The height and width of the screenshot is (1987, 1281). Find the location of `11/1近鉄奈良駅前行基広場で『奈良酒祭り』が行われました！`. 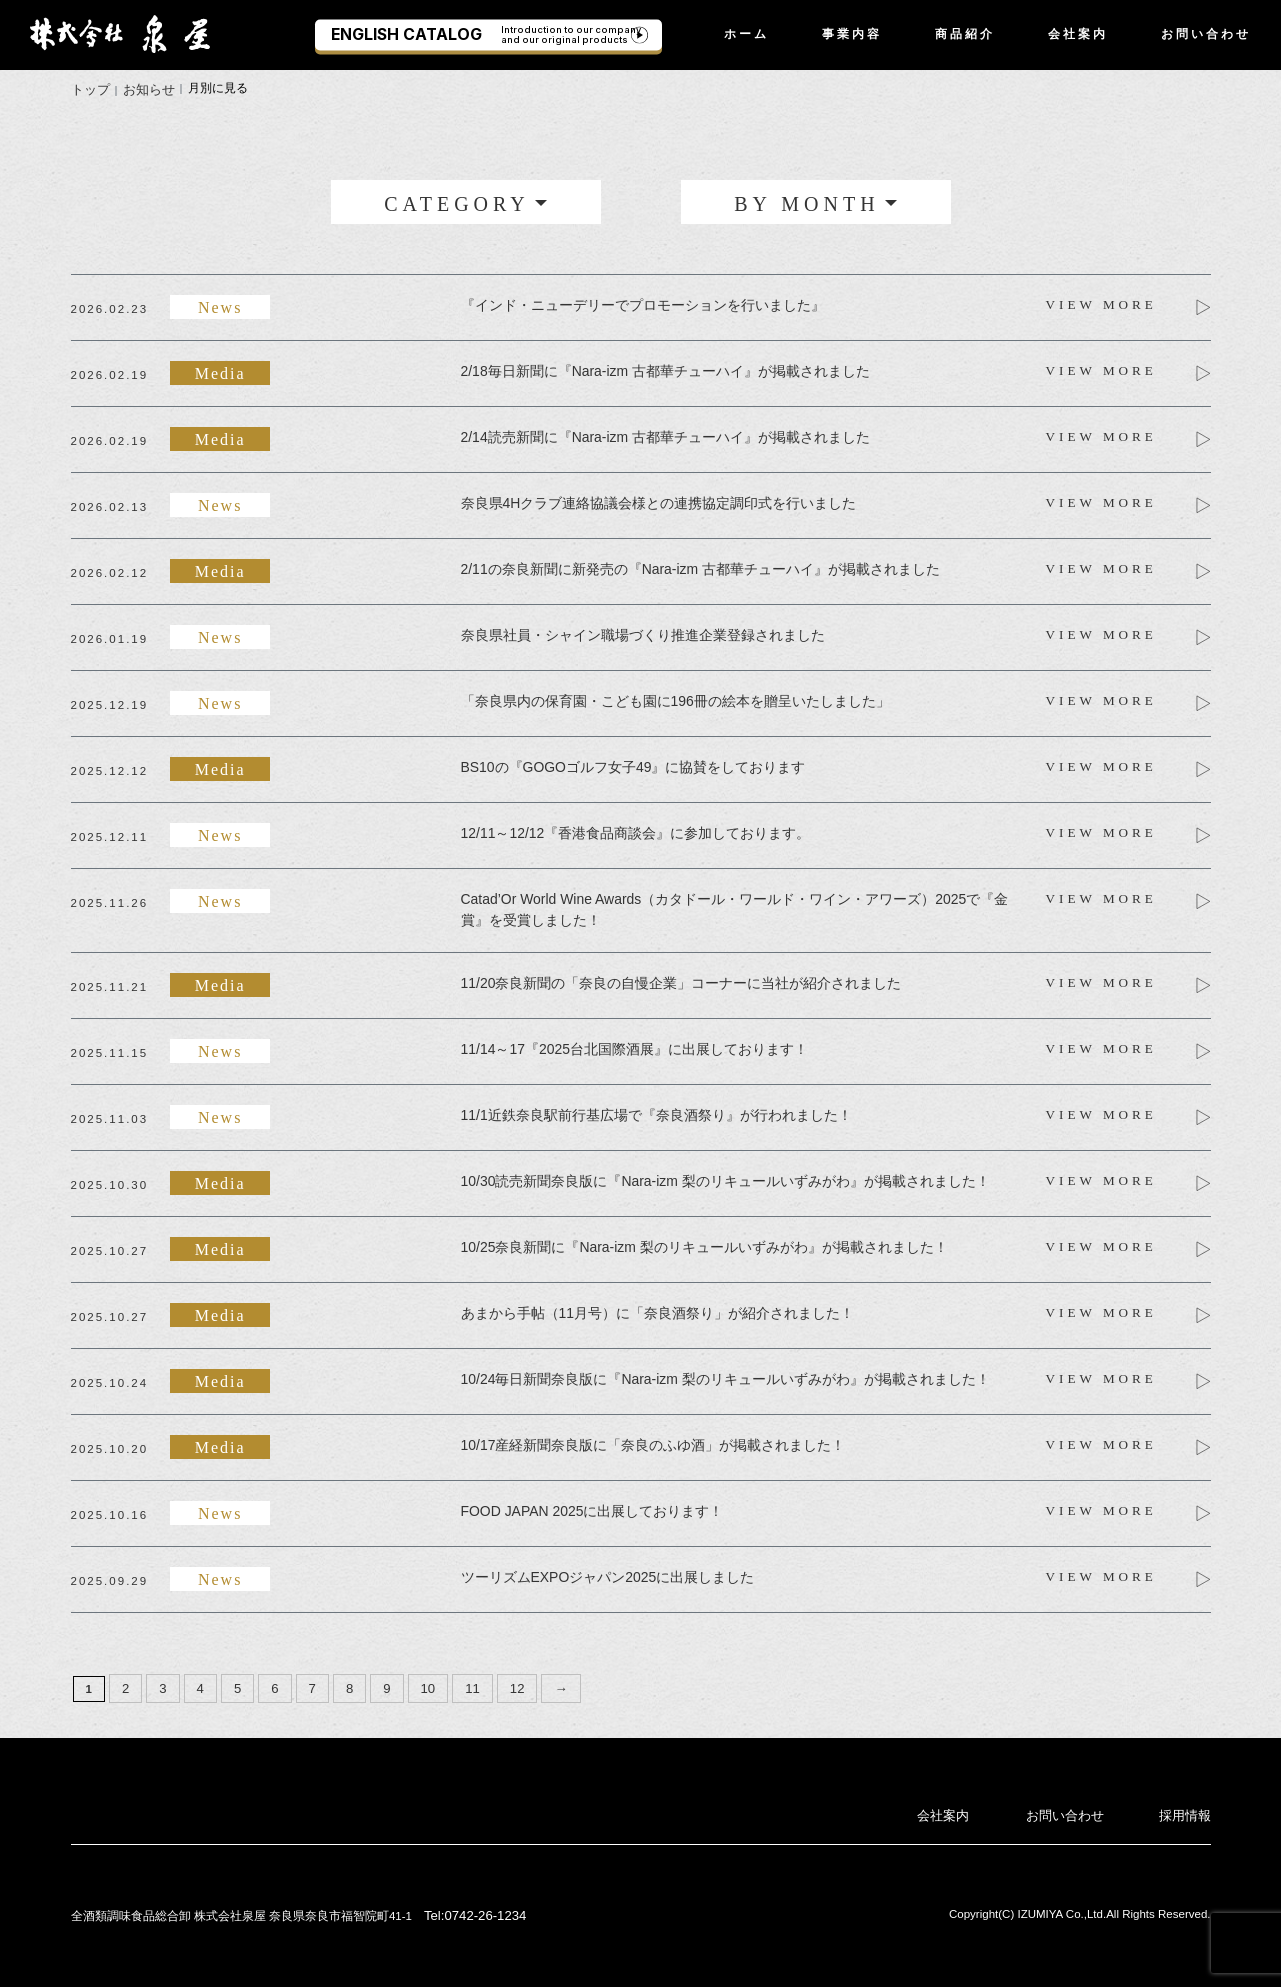

11/1近鉄奈良駅前行基広場で『奈良酒祭り』が行われました！ is located at coordinates (656, 1112).